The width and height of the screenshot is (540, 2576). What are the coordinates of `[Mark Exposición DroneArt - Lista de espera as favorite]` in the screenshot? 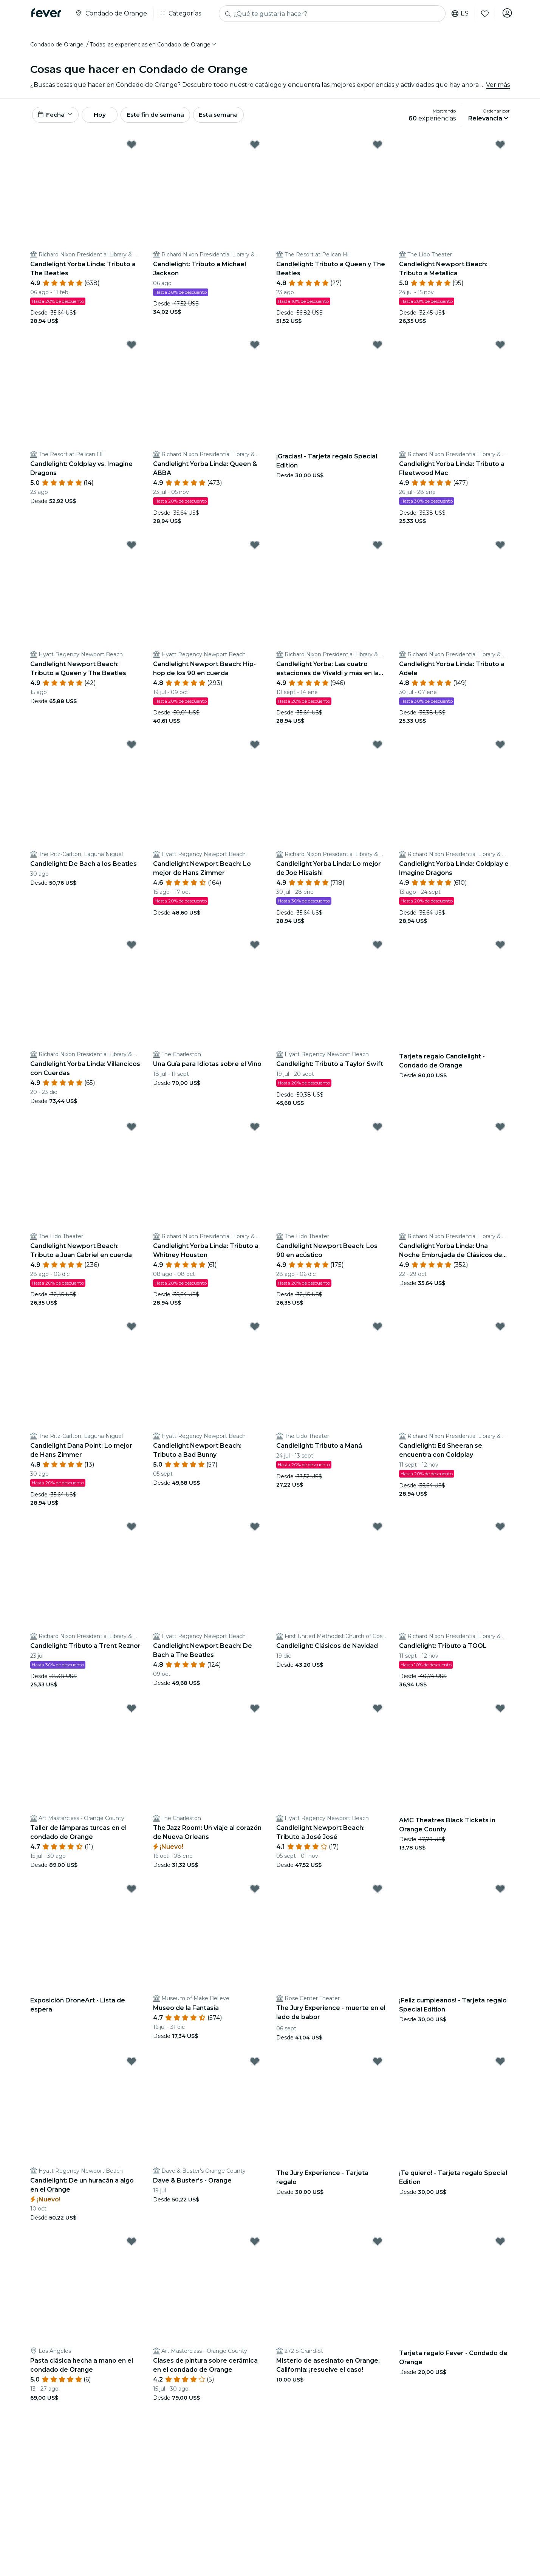 It's located at (131, 1893).